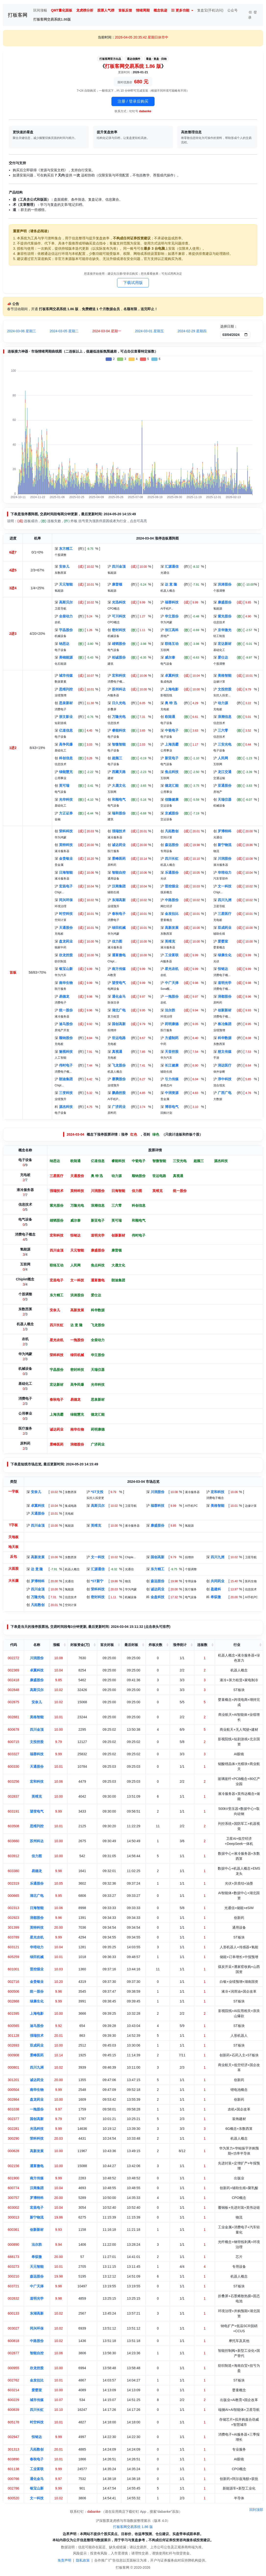 This screenshot has height=2576, width=266. What do you see at coordinates (84, 10) in the screenshot?
I see `龙虎榜分析` at bounding box center [84, 10].